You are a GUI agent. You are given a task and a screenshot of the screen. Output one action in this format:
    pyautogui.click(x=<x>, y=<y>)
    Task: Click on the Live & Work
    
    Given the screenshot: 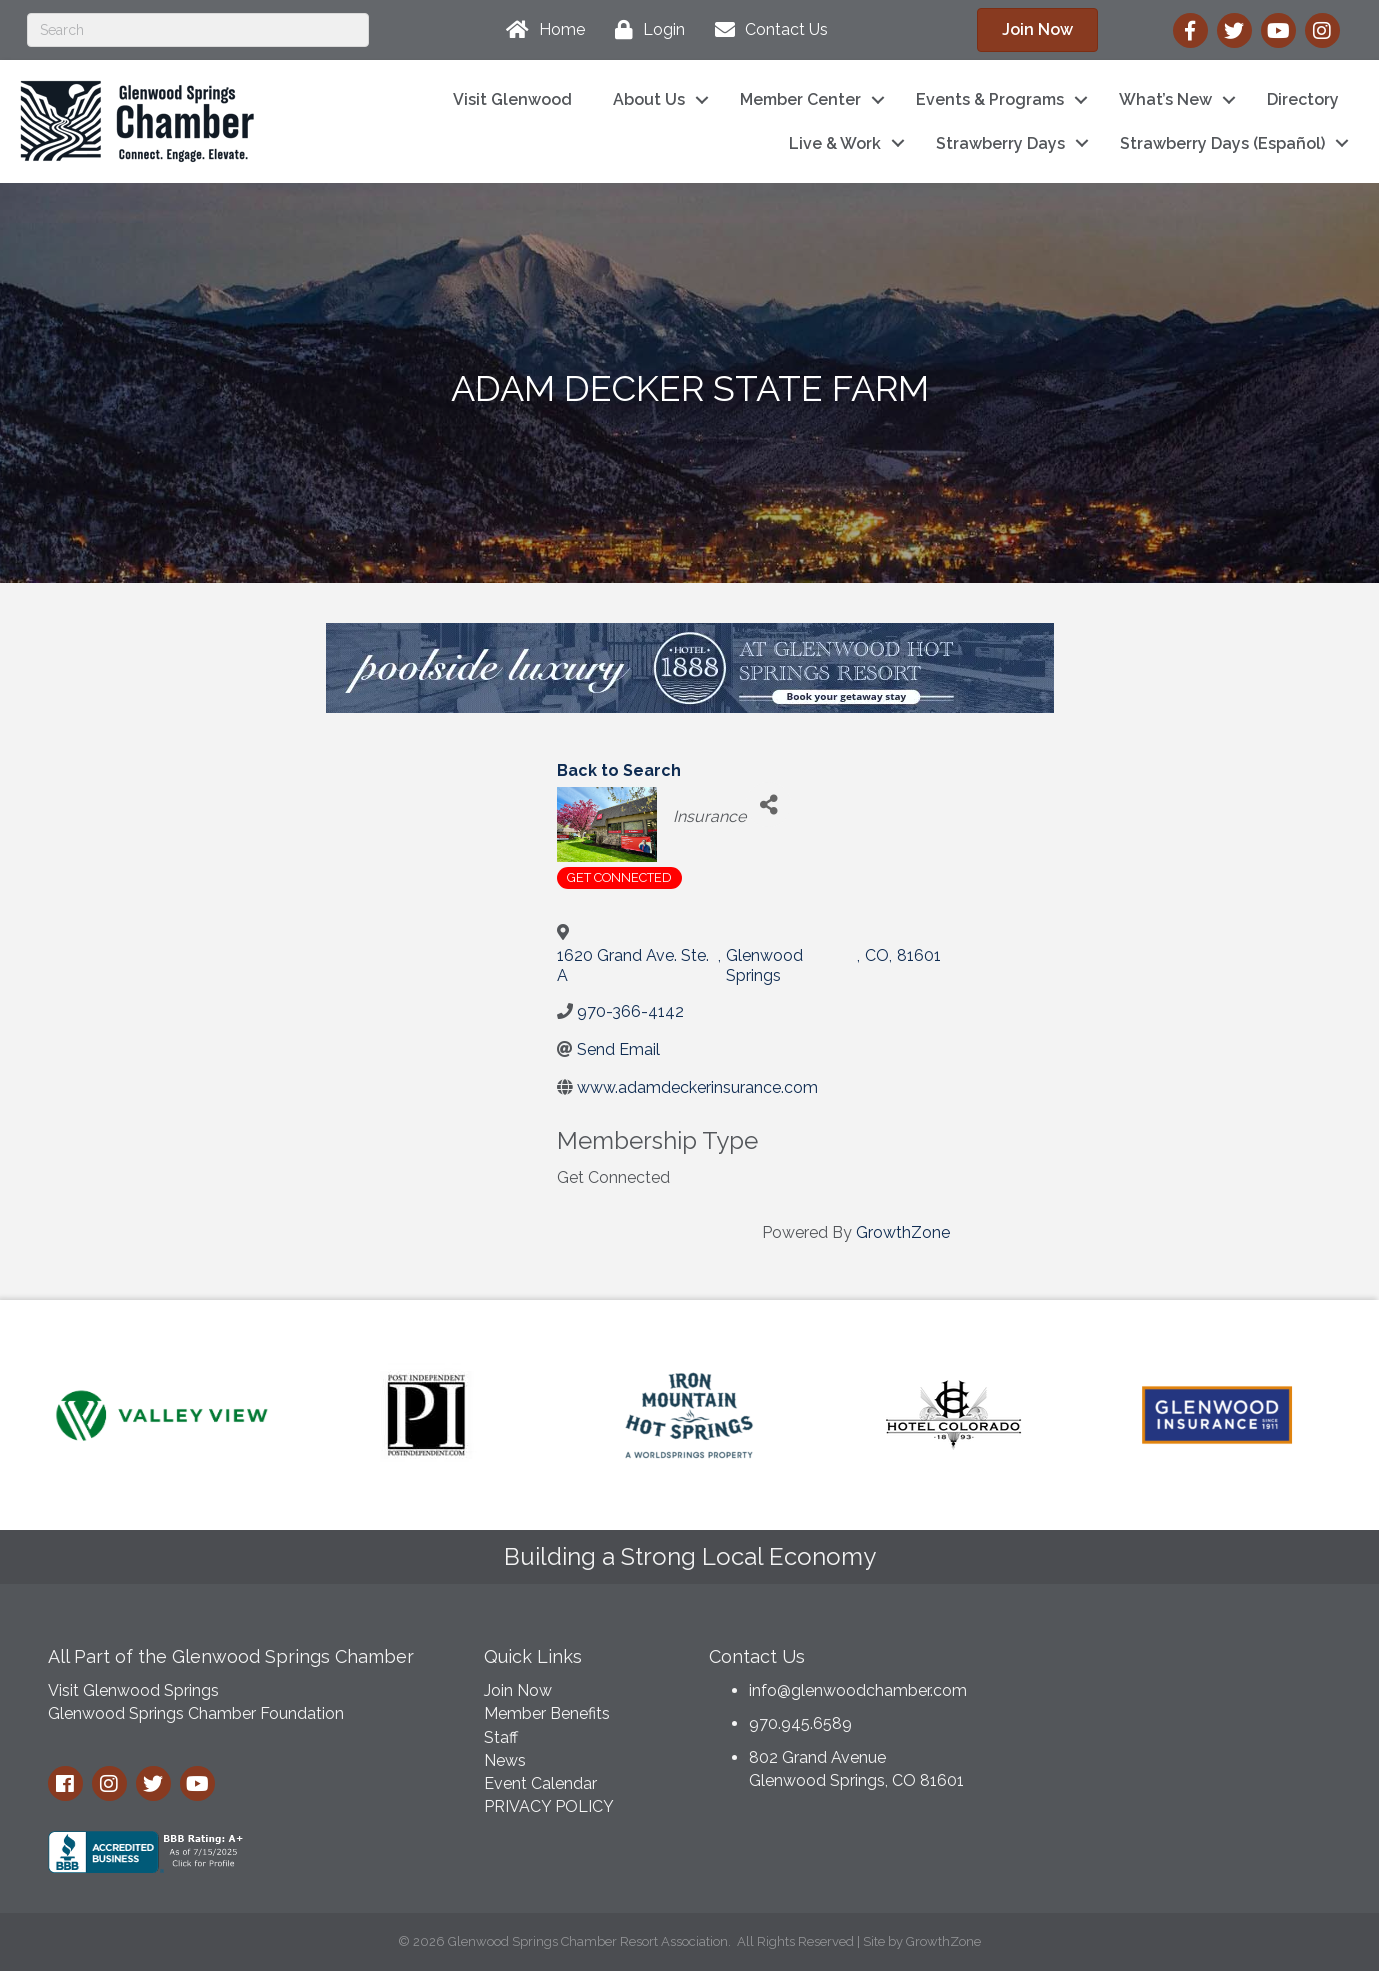 What is the action you would take?
    pyautogui.click(x=835, y=143)
    